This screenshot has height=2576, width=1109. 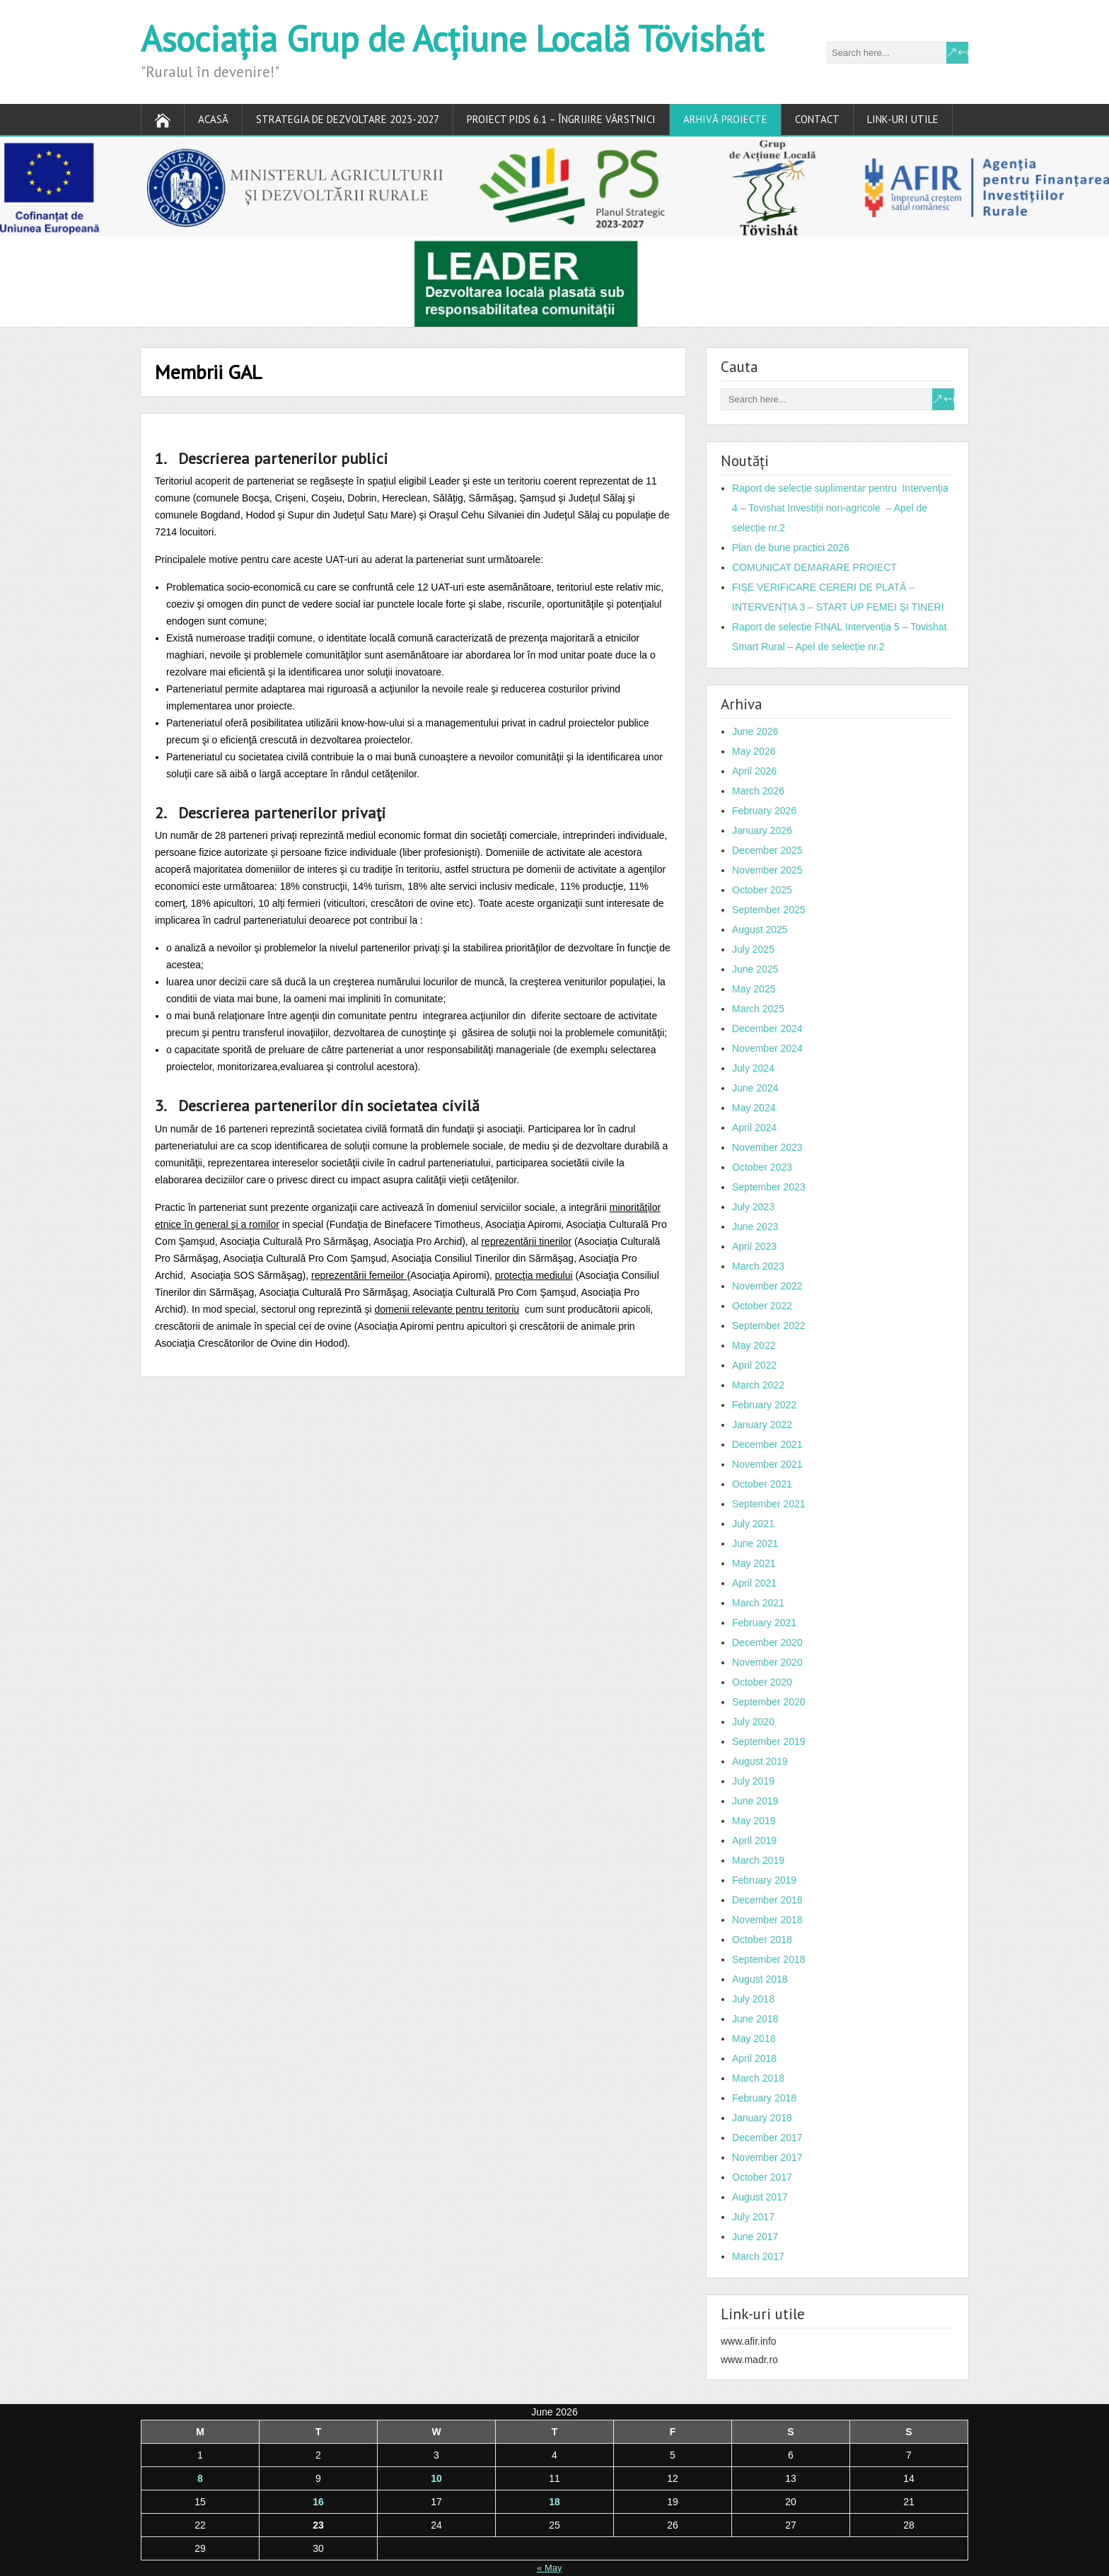 I want to click on September 2022, so click(x=769, y=1325).